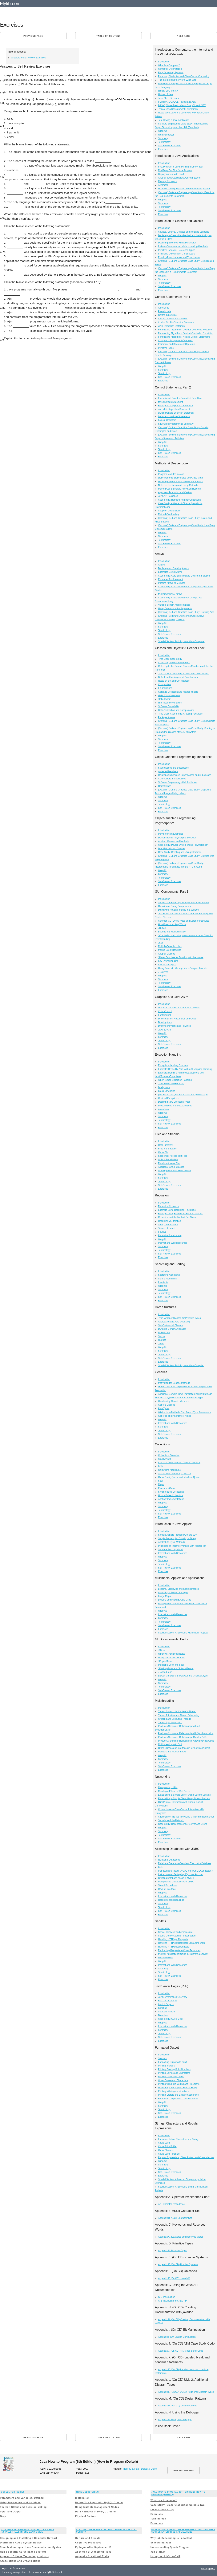 The height and width of the screenshot is (2576, 217). What do you see at coordinates (166, 2065) in the screenshot?
I see `Printing Integers` at bounding box center [166, 2065].